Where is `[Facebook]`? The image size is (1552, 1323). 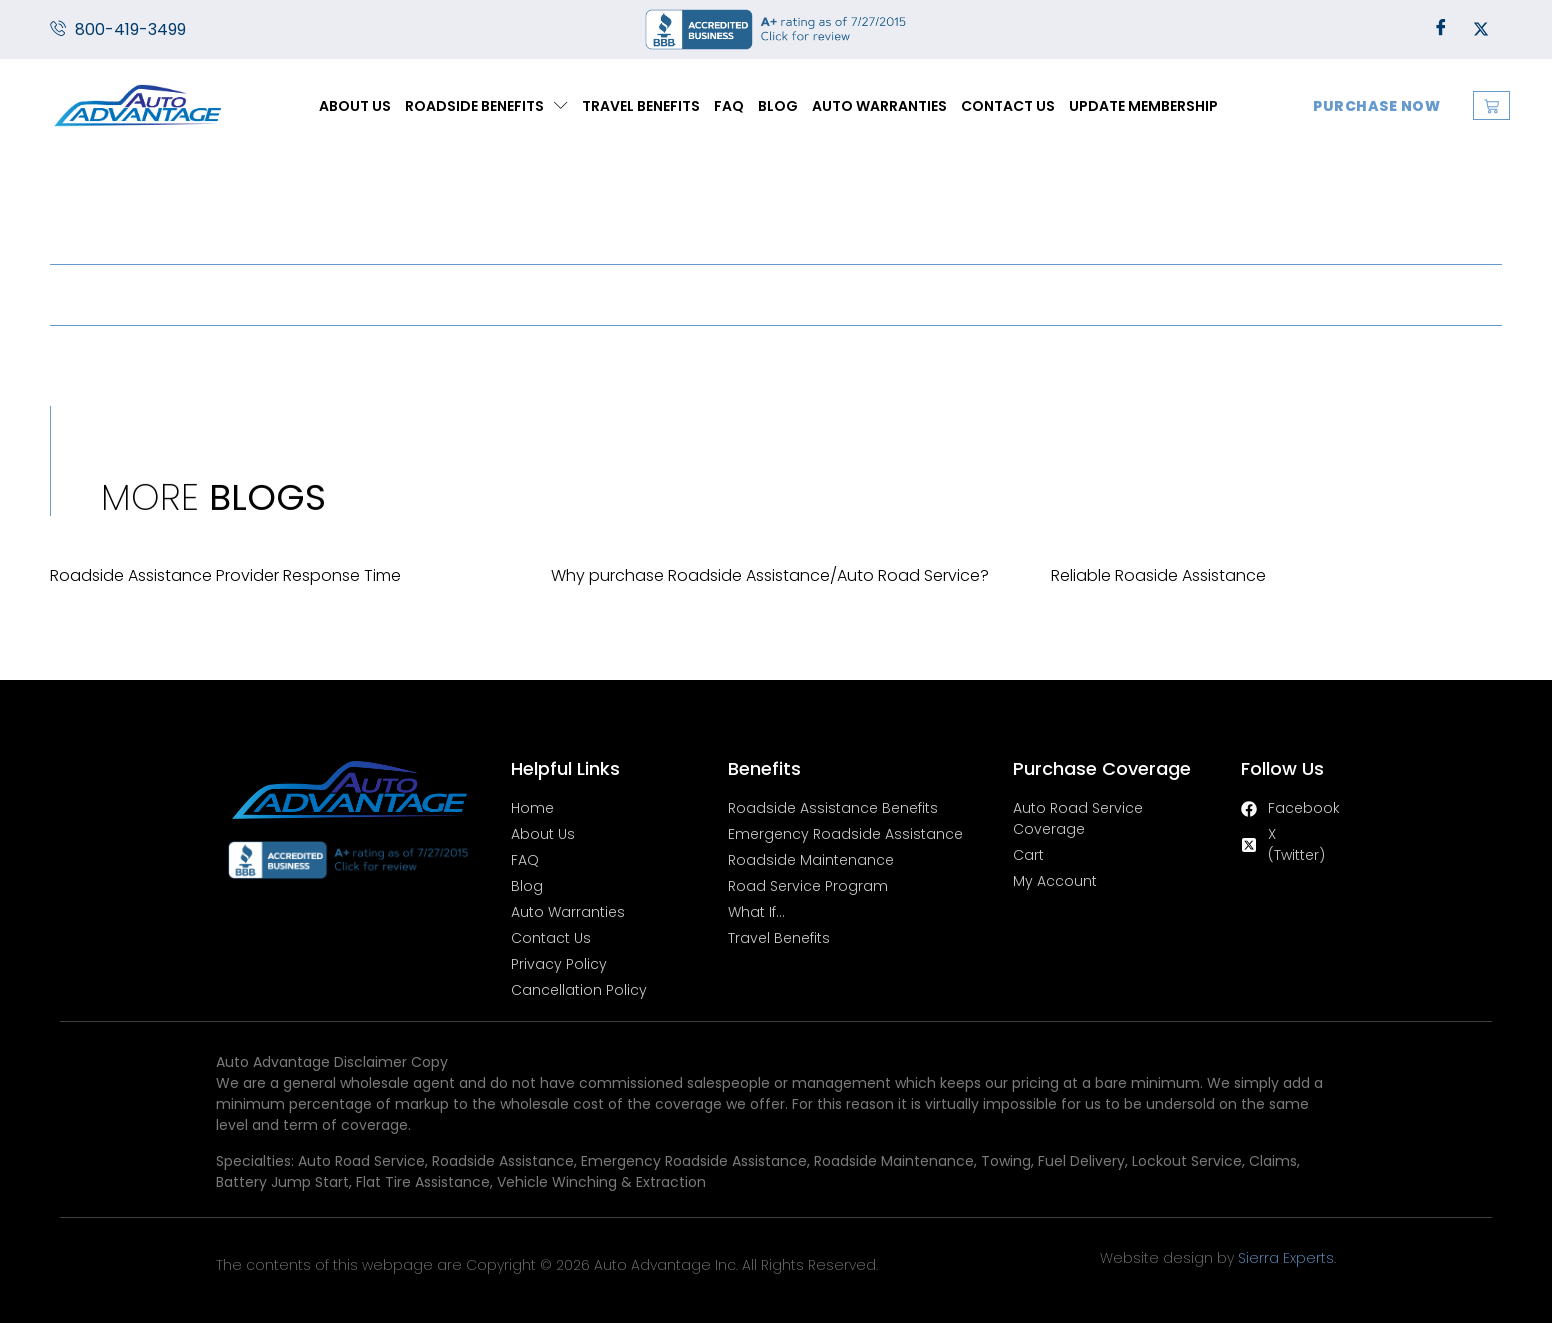 [Facebook] is located at coordinates (1441, 30).